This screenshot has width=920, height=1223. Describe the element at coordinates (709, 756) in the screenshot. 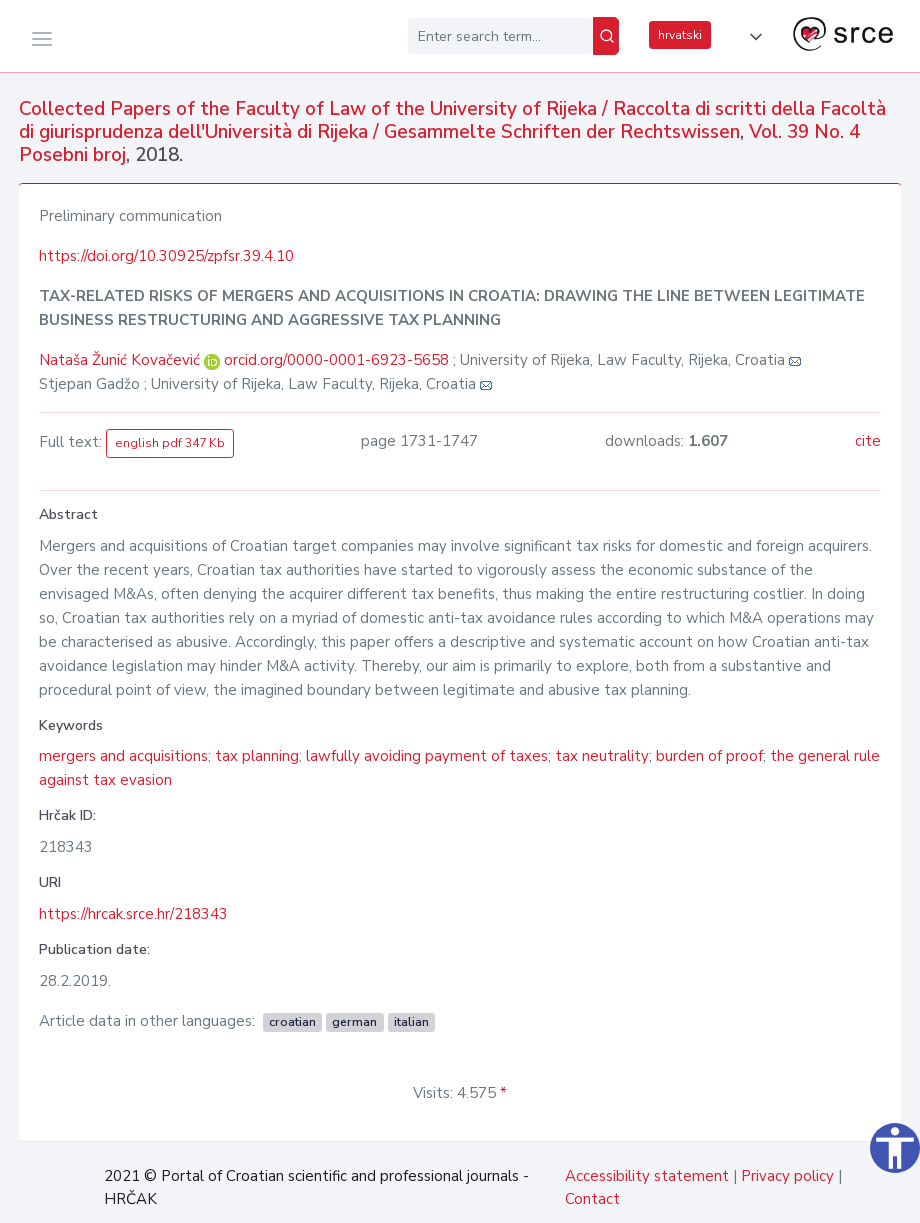

I see `burden of proof` at that location.